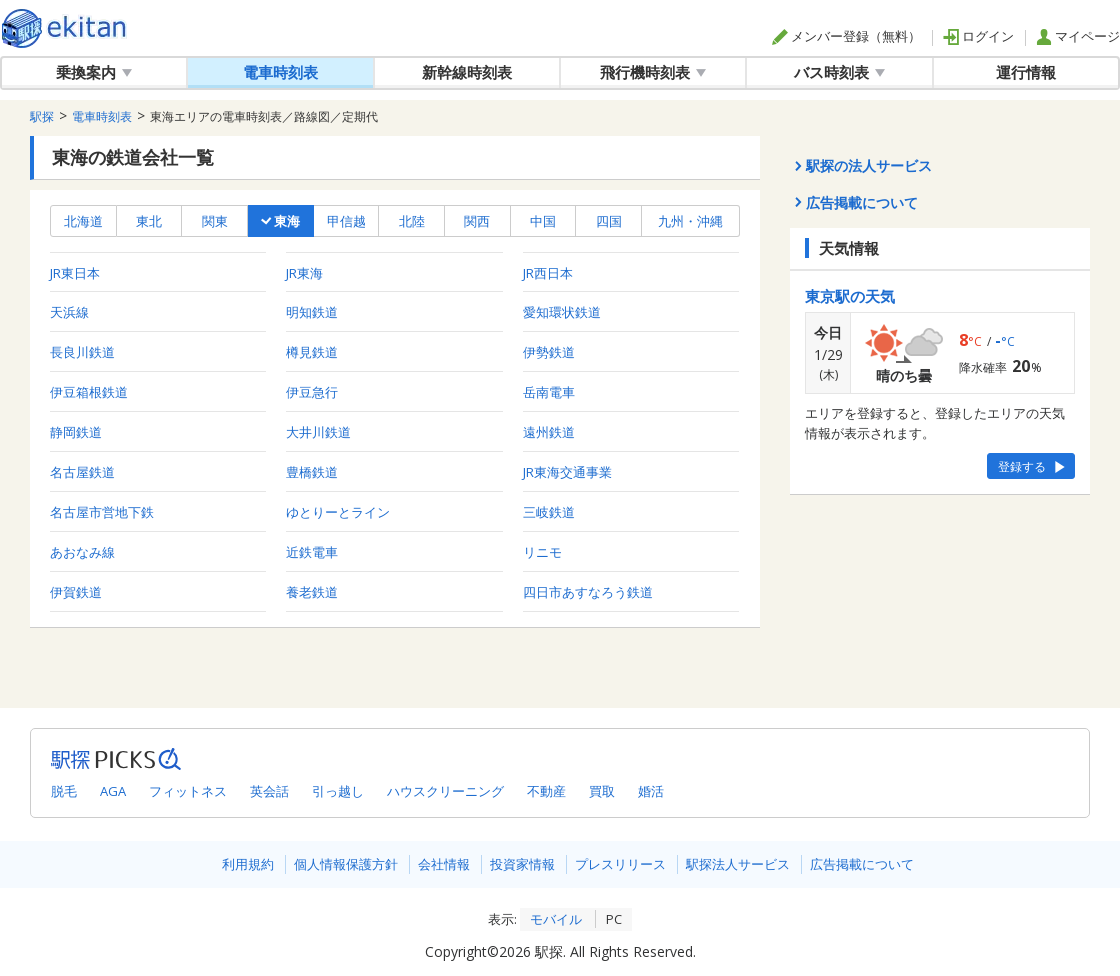 The width and height of the screenshot is (1120, 976). I want to click on 九州・沖縄, so click(690, 221).